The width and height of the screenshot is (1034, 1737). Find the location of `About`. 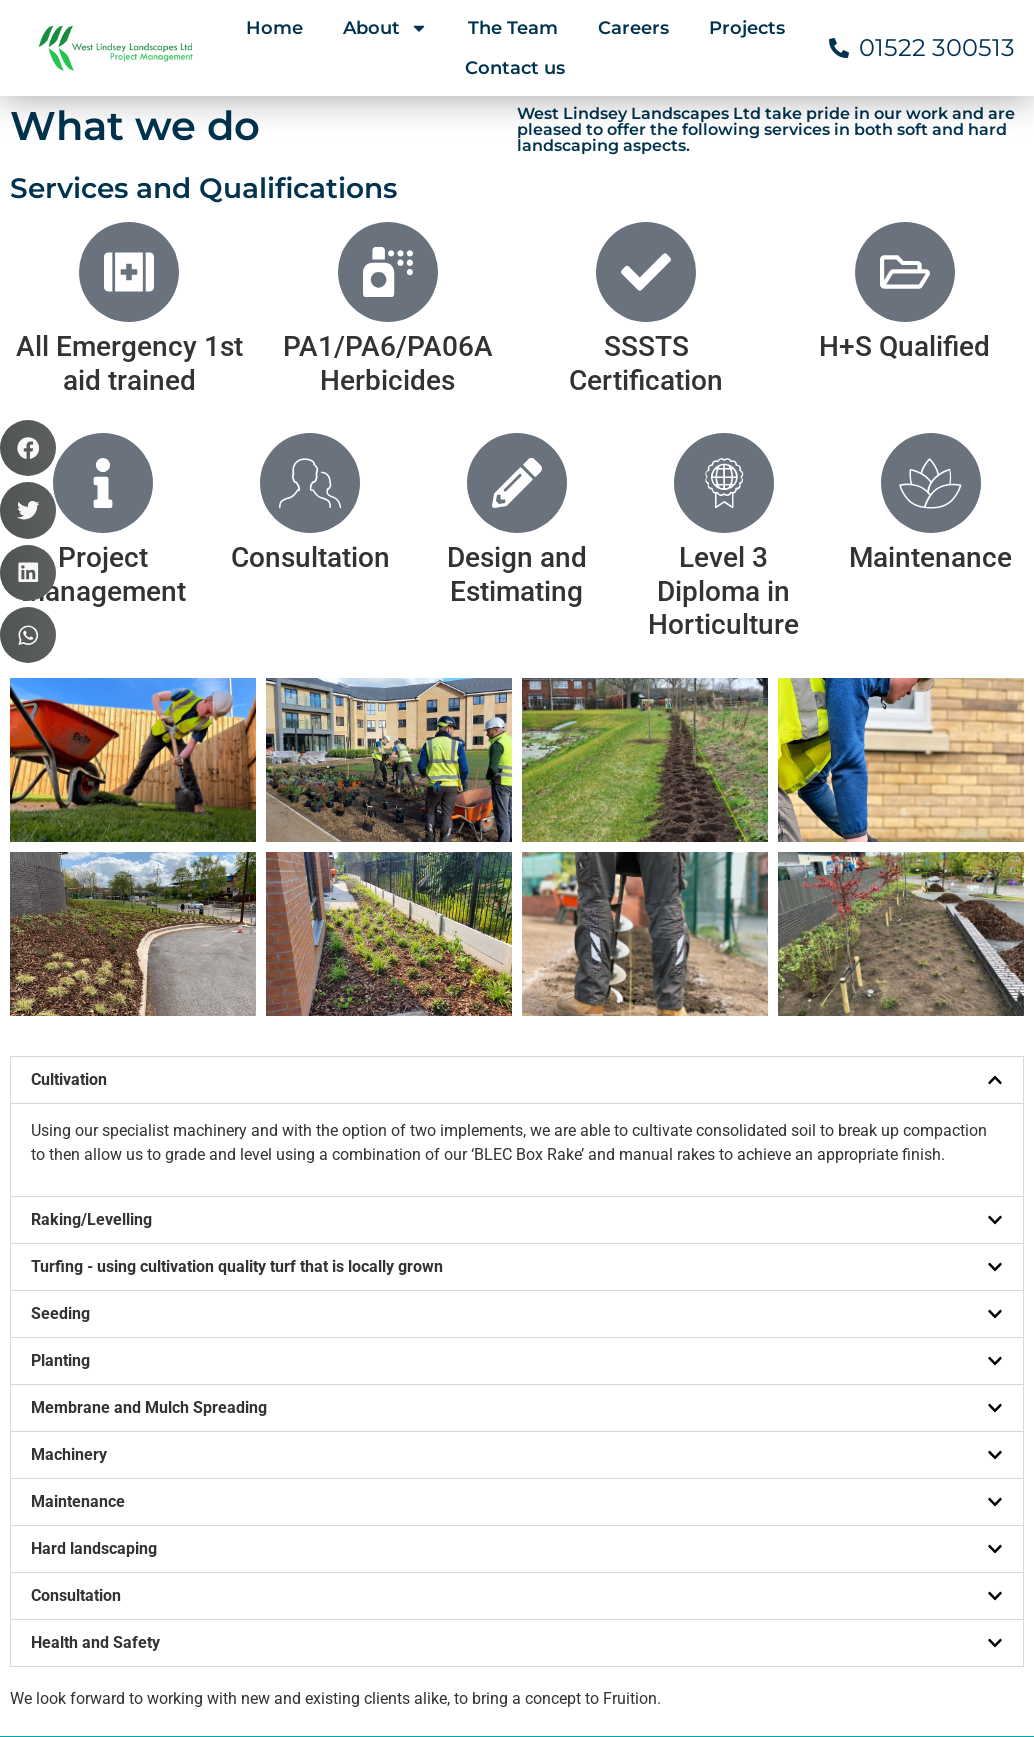

About is located at coordinates (385, 28).